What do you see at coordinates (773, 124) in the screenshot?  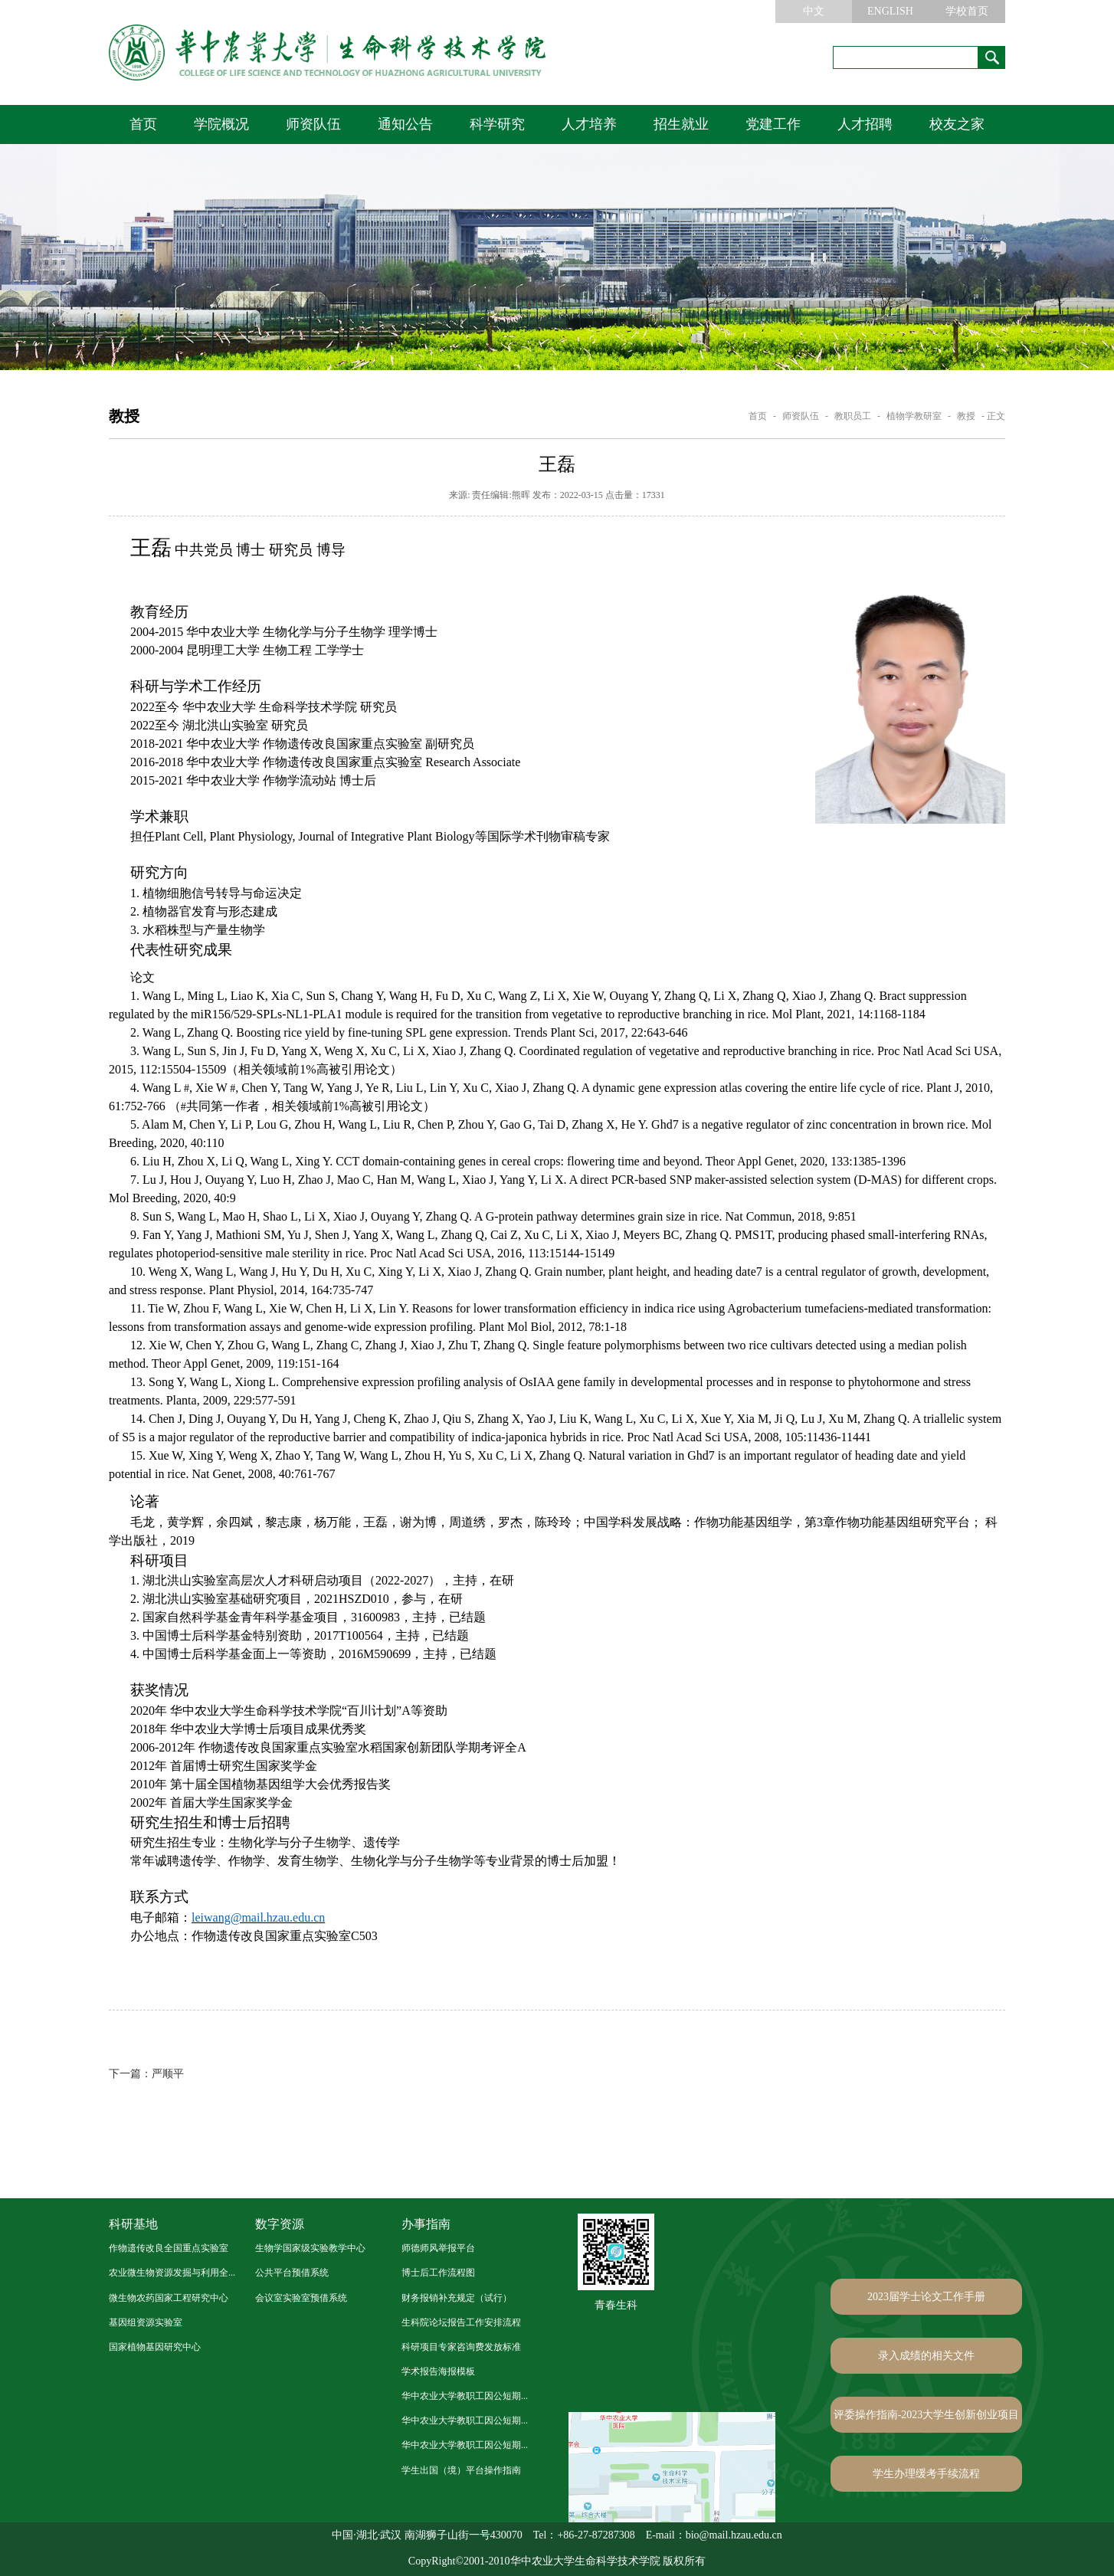 I see `党建工作` at bounding box center [773, 124].